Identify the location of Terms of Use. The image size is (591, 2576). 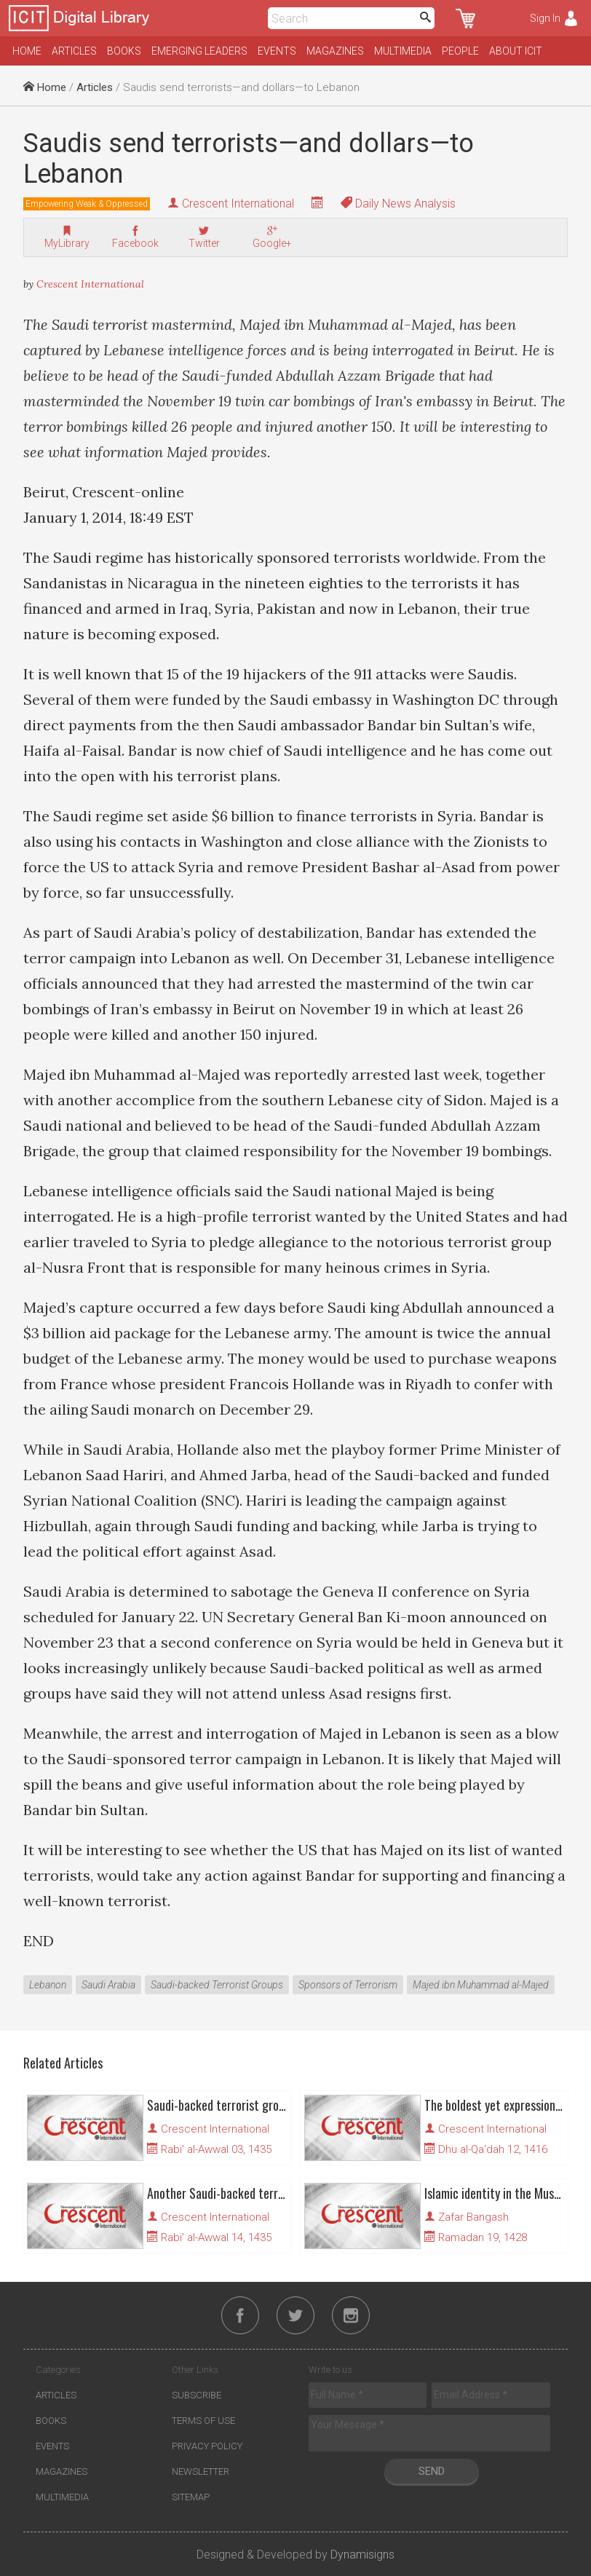
(203, 2420).